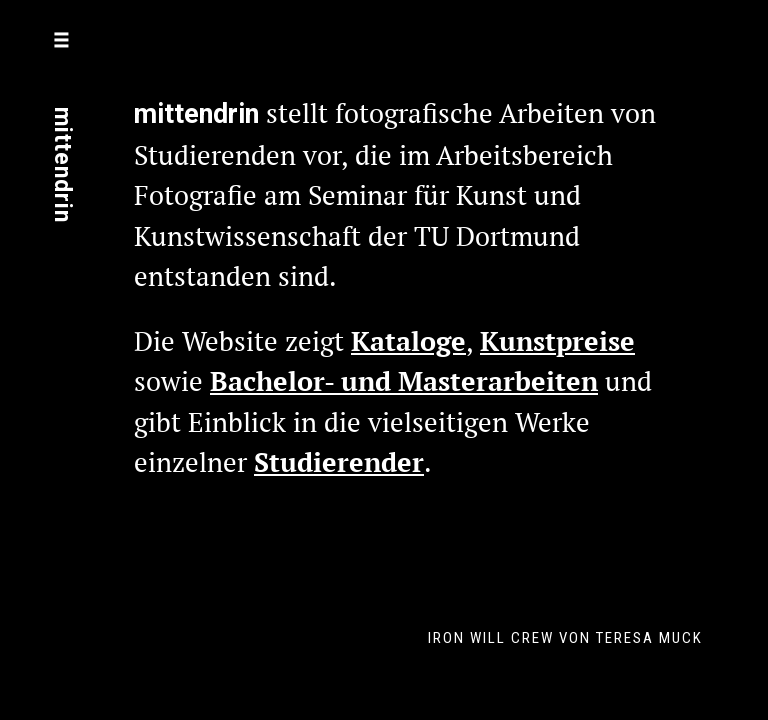 The height and width of the screenshot is (720, 768). I want to click on Iron Will Crew von Teresa Muck, so click(565, 638).